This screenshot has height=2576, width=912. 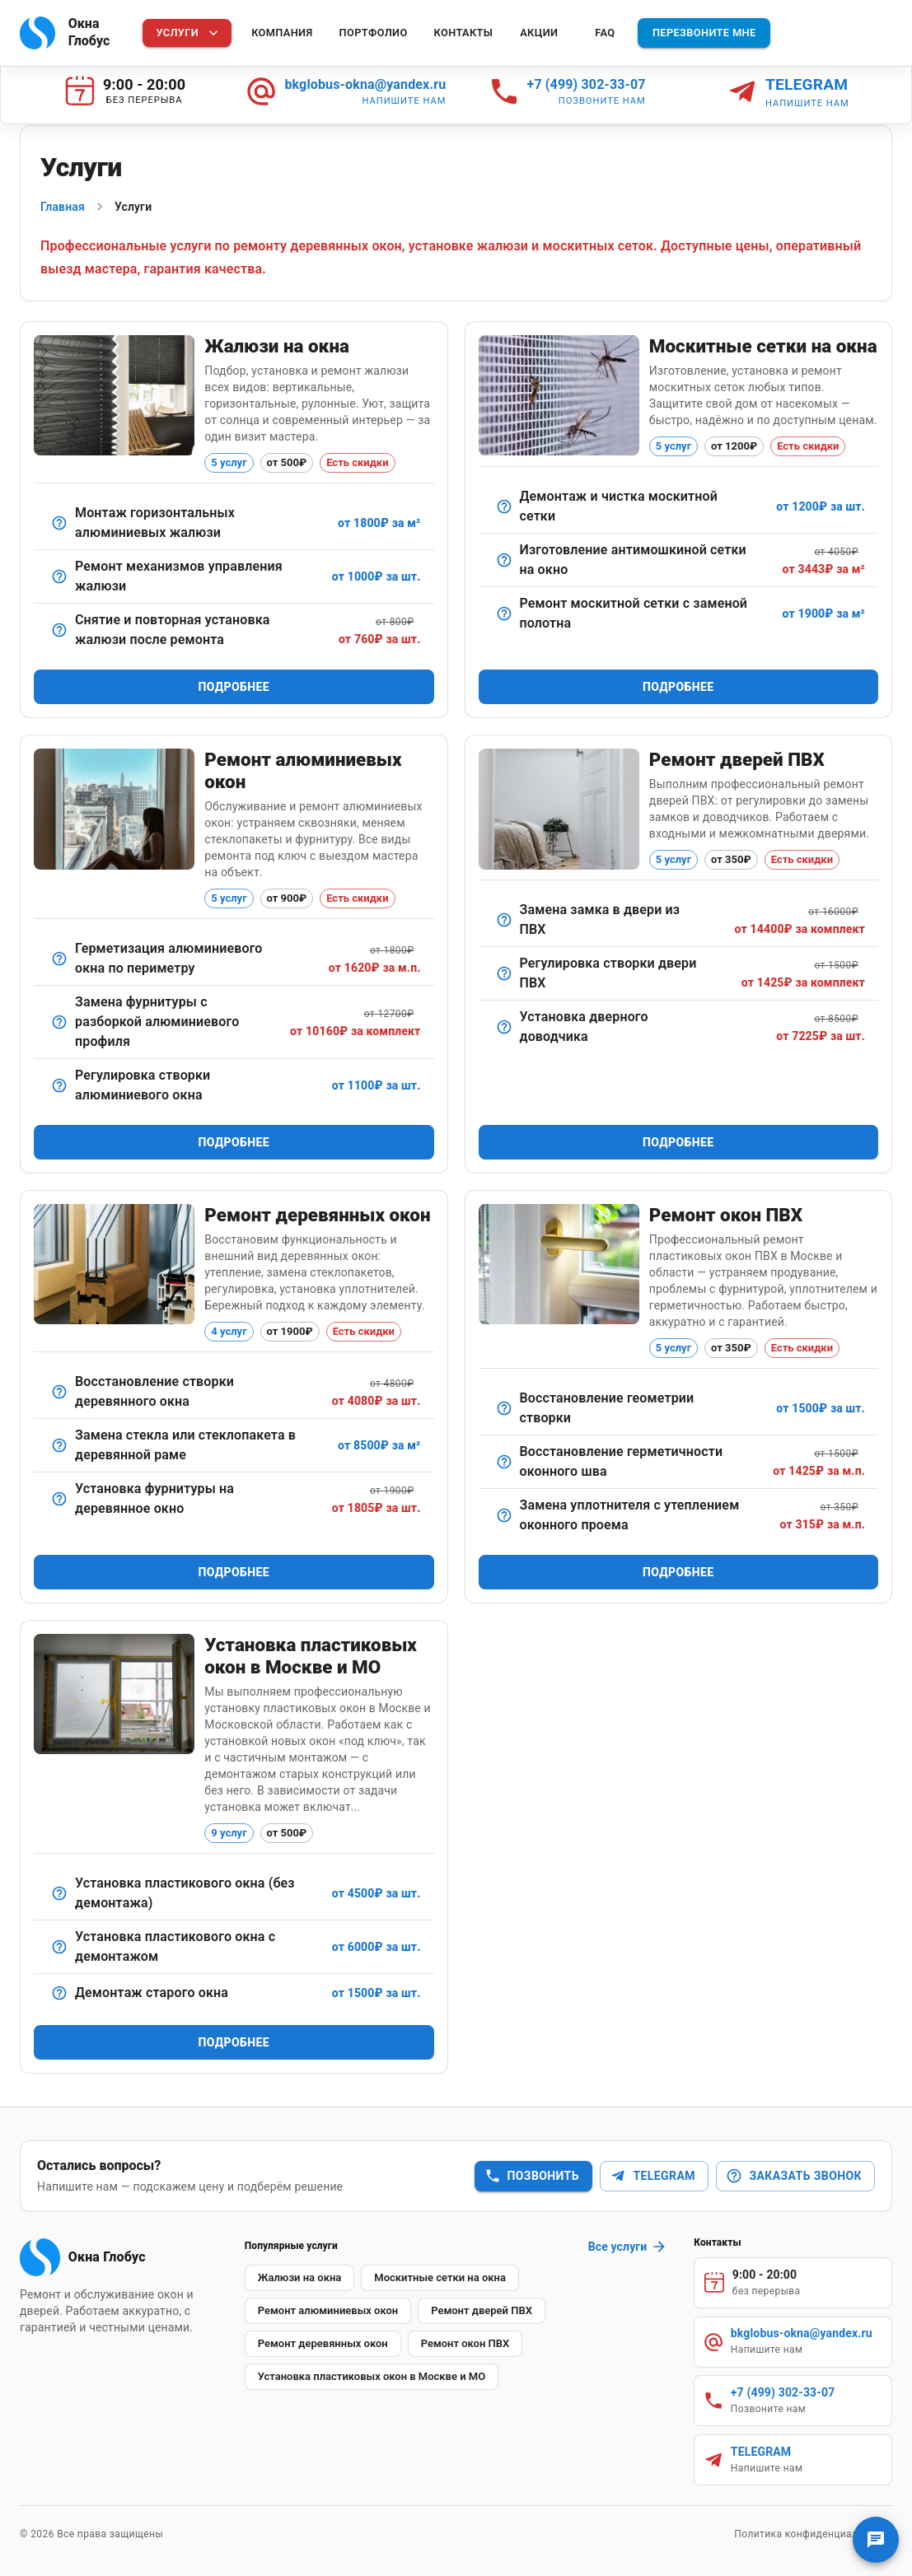 I want to click on [Монтаж нового пластикового окна без демонтажа старой конструкции], so click(x=59, y=1893).